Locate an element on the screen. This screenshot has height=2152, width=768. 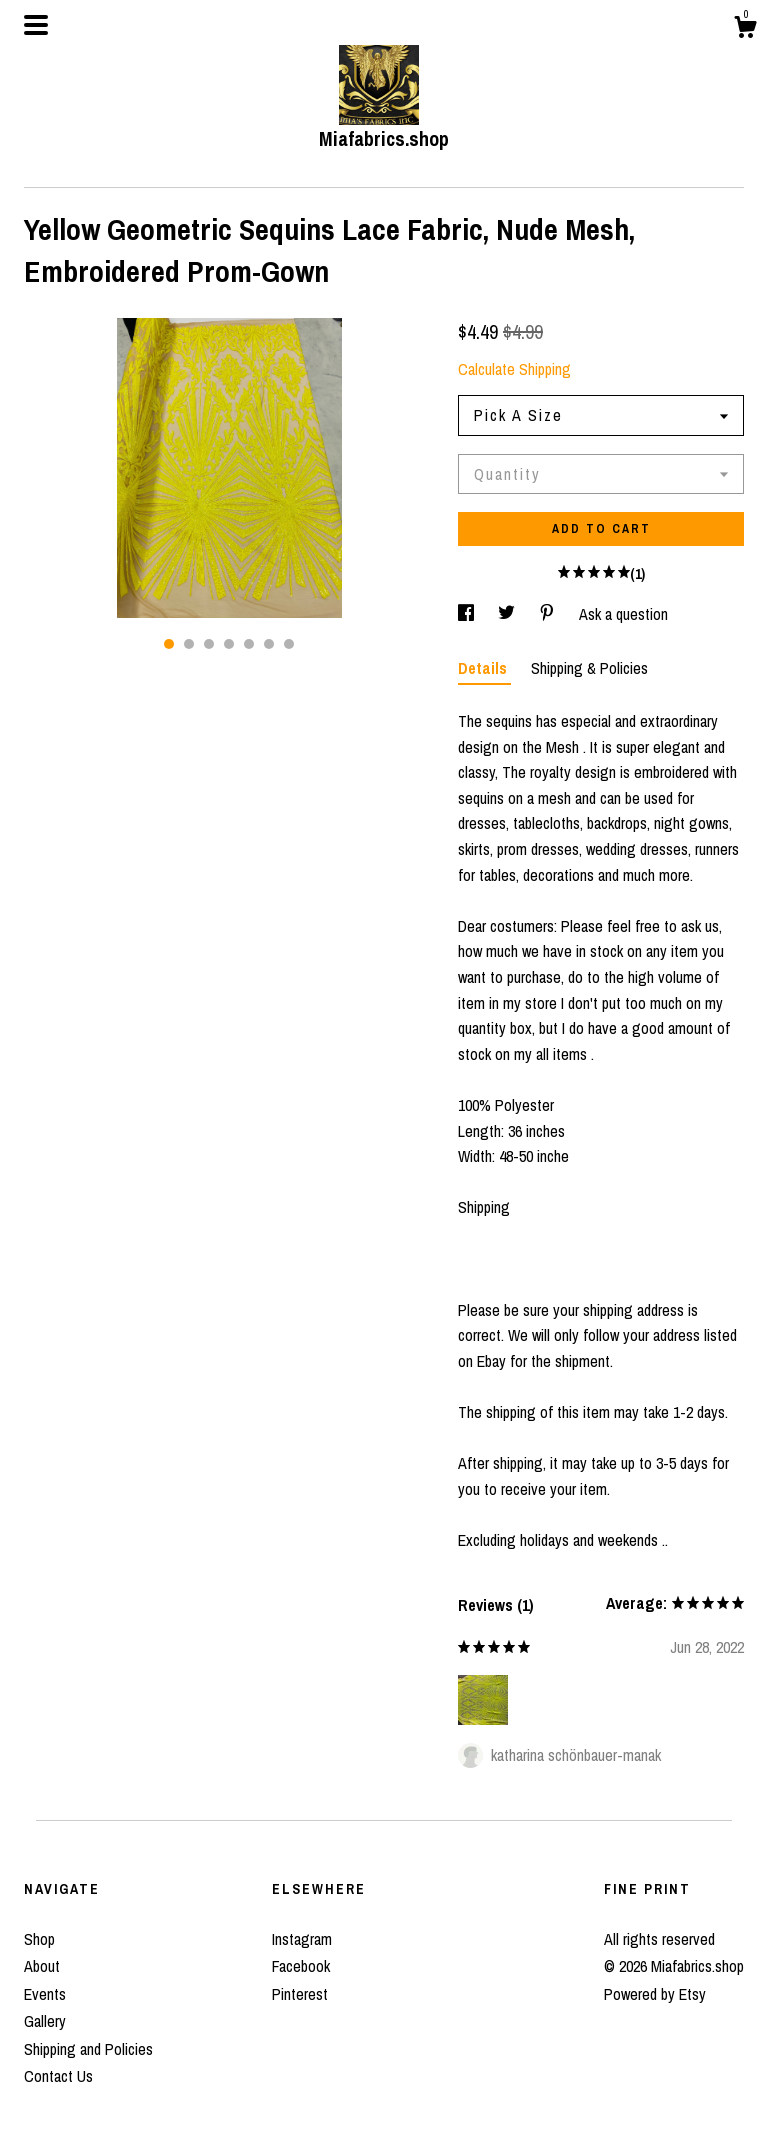
[social media share for twitter] is located at coordinates (508, 614).